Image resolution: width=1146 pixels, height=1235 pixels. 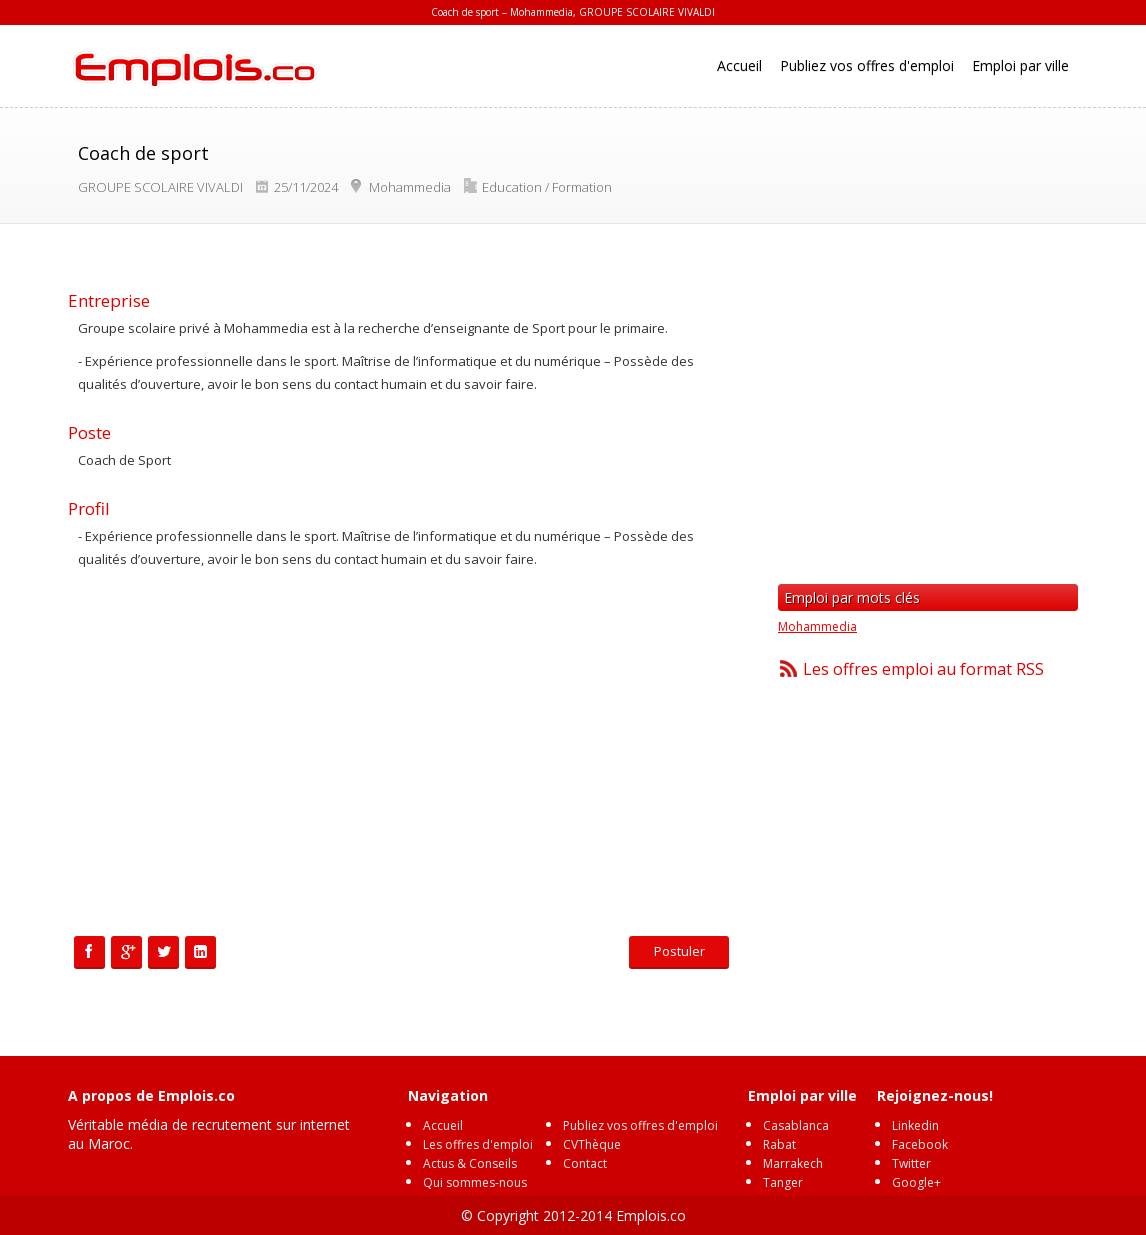 What do you see at coordinates (779, 1144) in the screenshot?
I see `Rabat` at bounding box center [779, 1144].